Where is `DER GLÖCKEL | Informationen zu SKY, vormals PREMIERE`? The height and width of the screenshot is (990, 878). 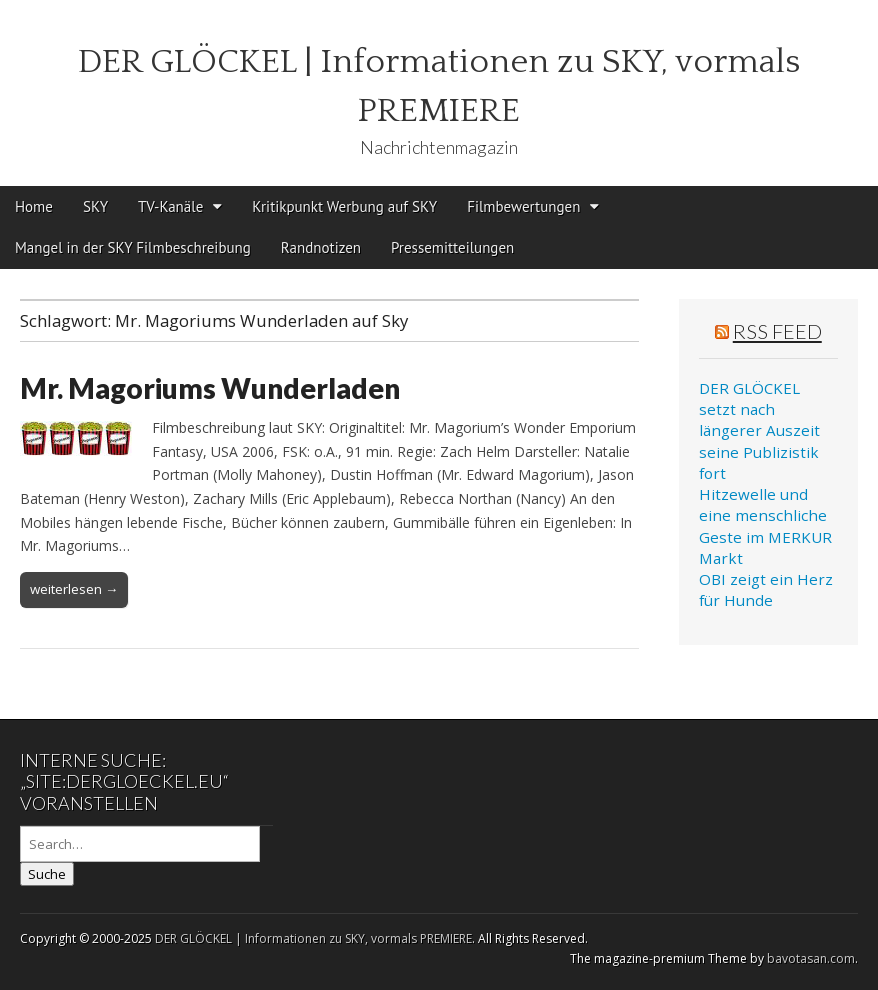 DER GLÖCKEL | Informationen zu SKY, vormals PREMIERE is located at coordinates (313, 938).